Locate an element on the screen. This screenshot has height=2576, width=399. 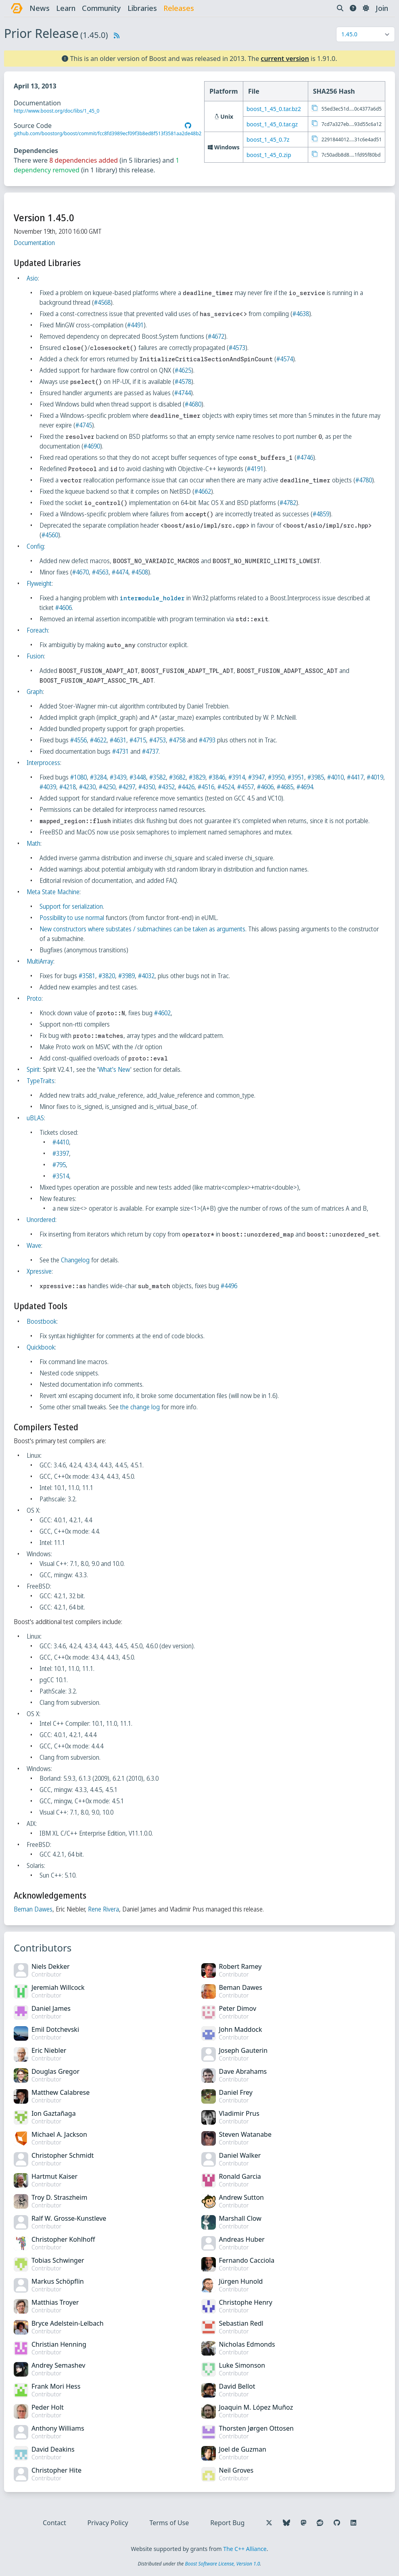
boost_1_45_0.tar.bz2 is located at coordinates (274, 109).